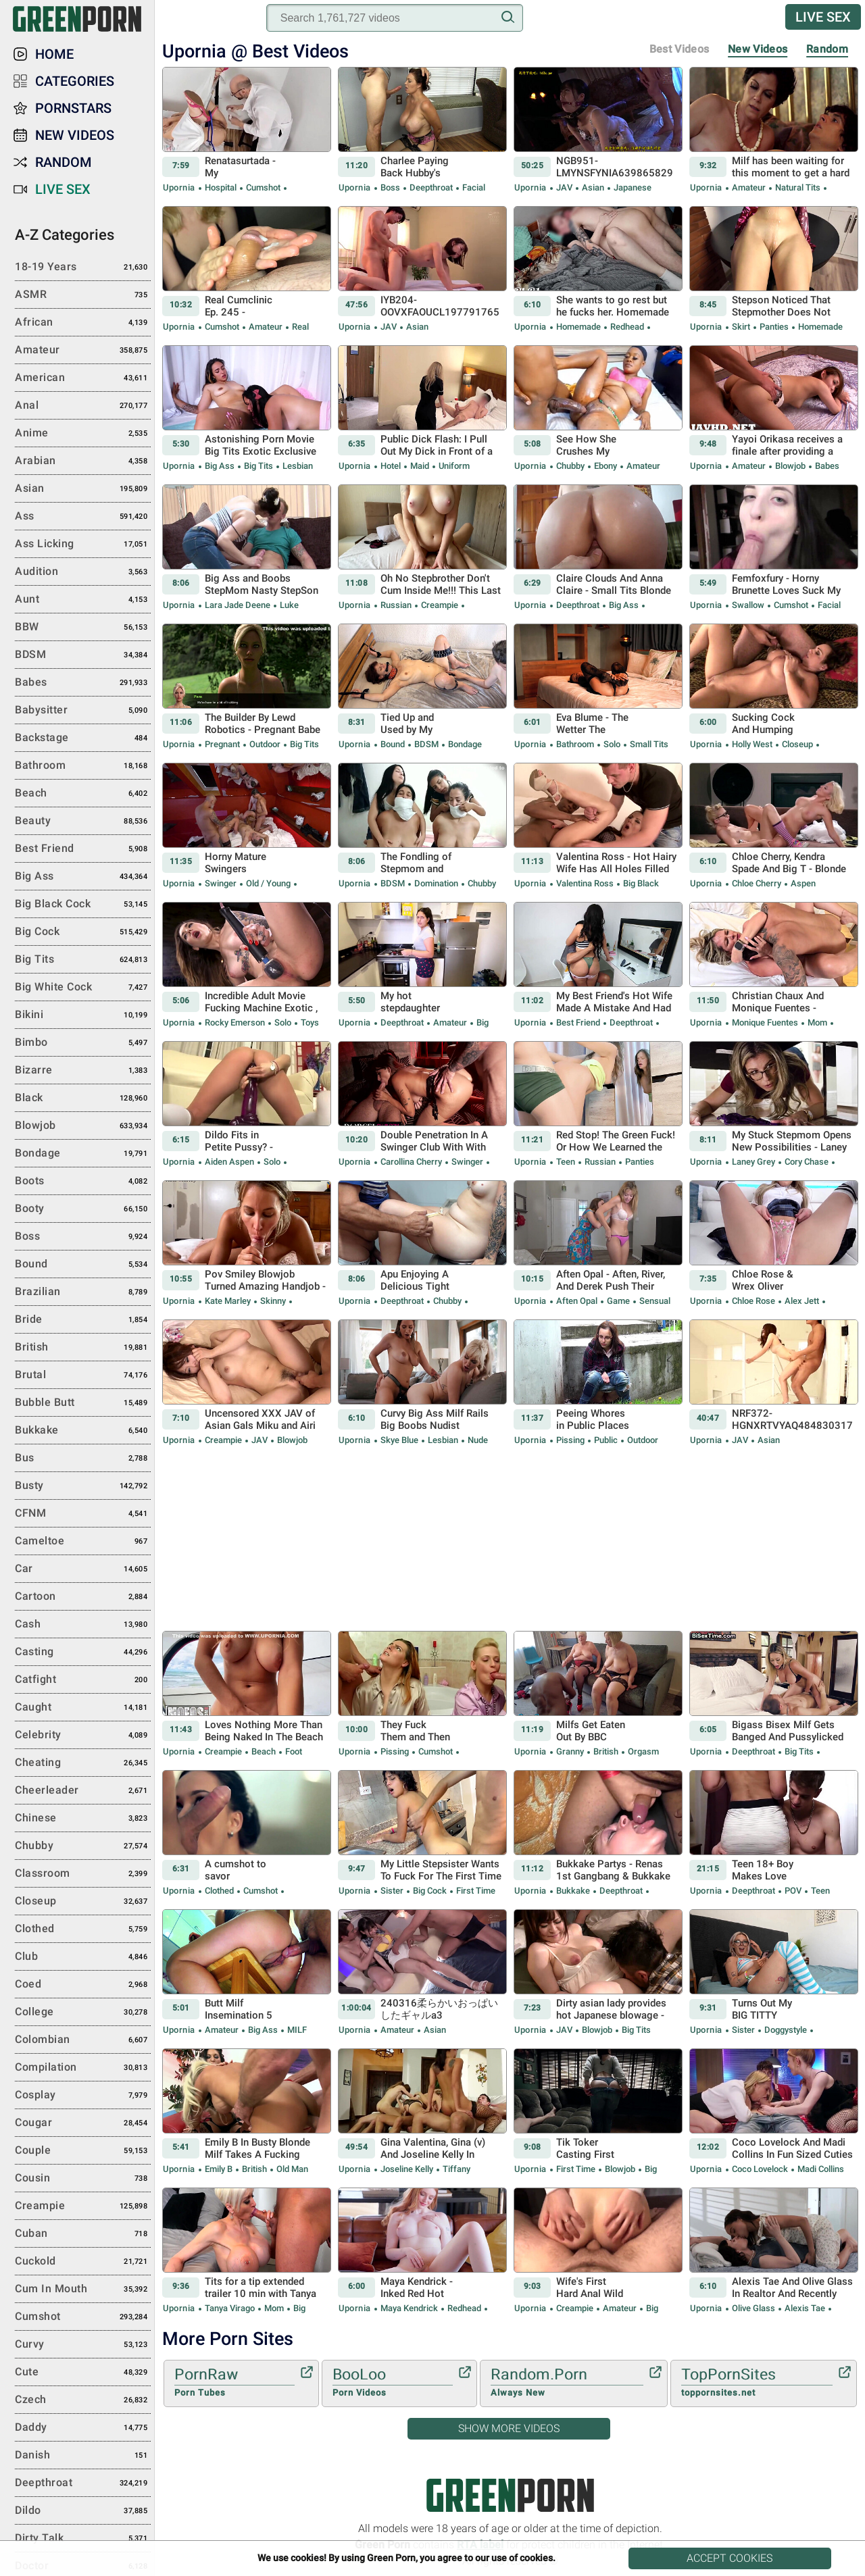 The width and height of the screenshot is (865, 2576). I want to click on Sister, so click(391, 1891).